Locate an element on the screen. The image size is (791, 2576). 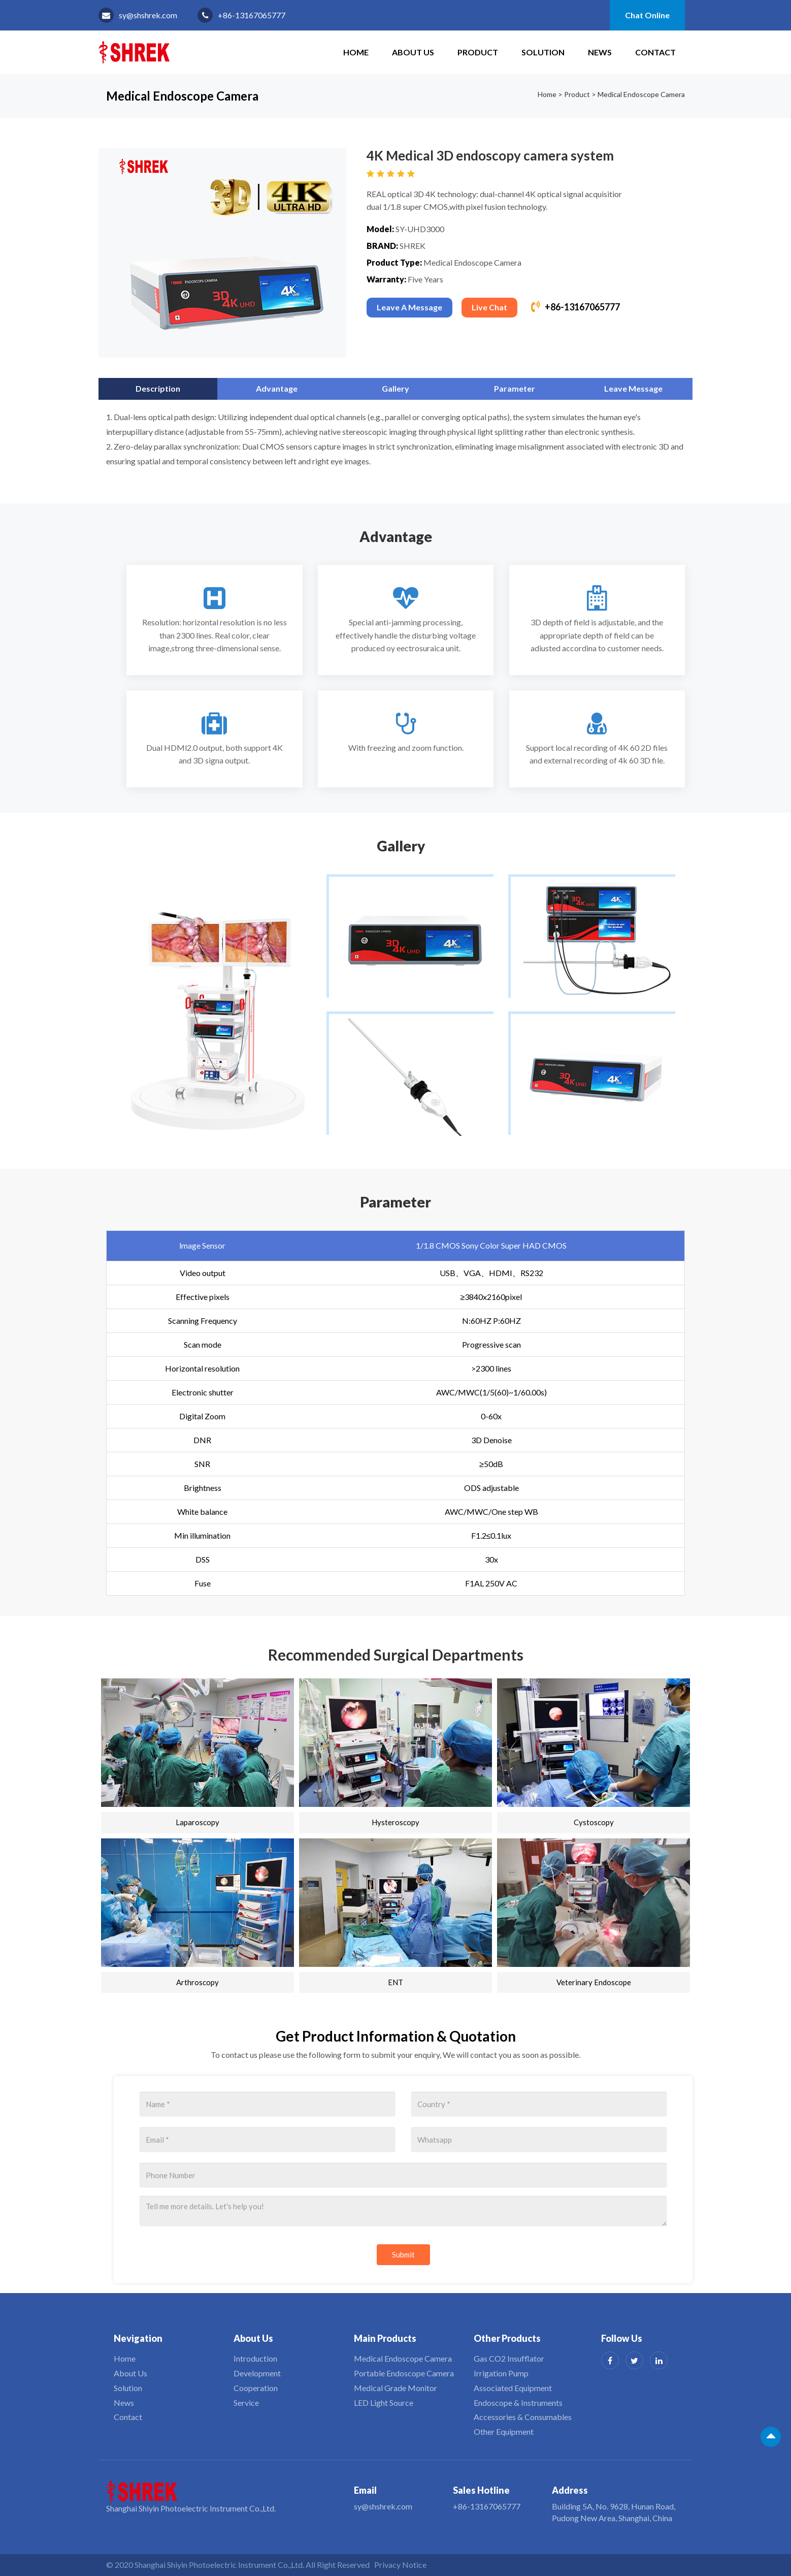
Gallery is located at coordinates (395, 388).